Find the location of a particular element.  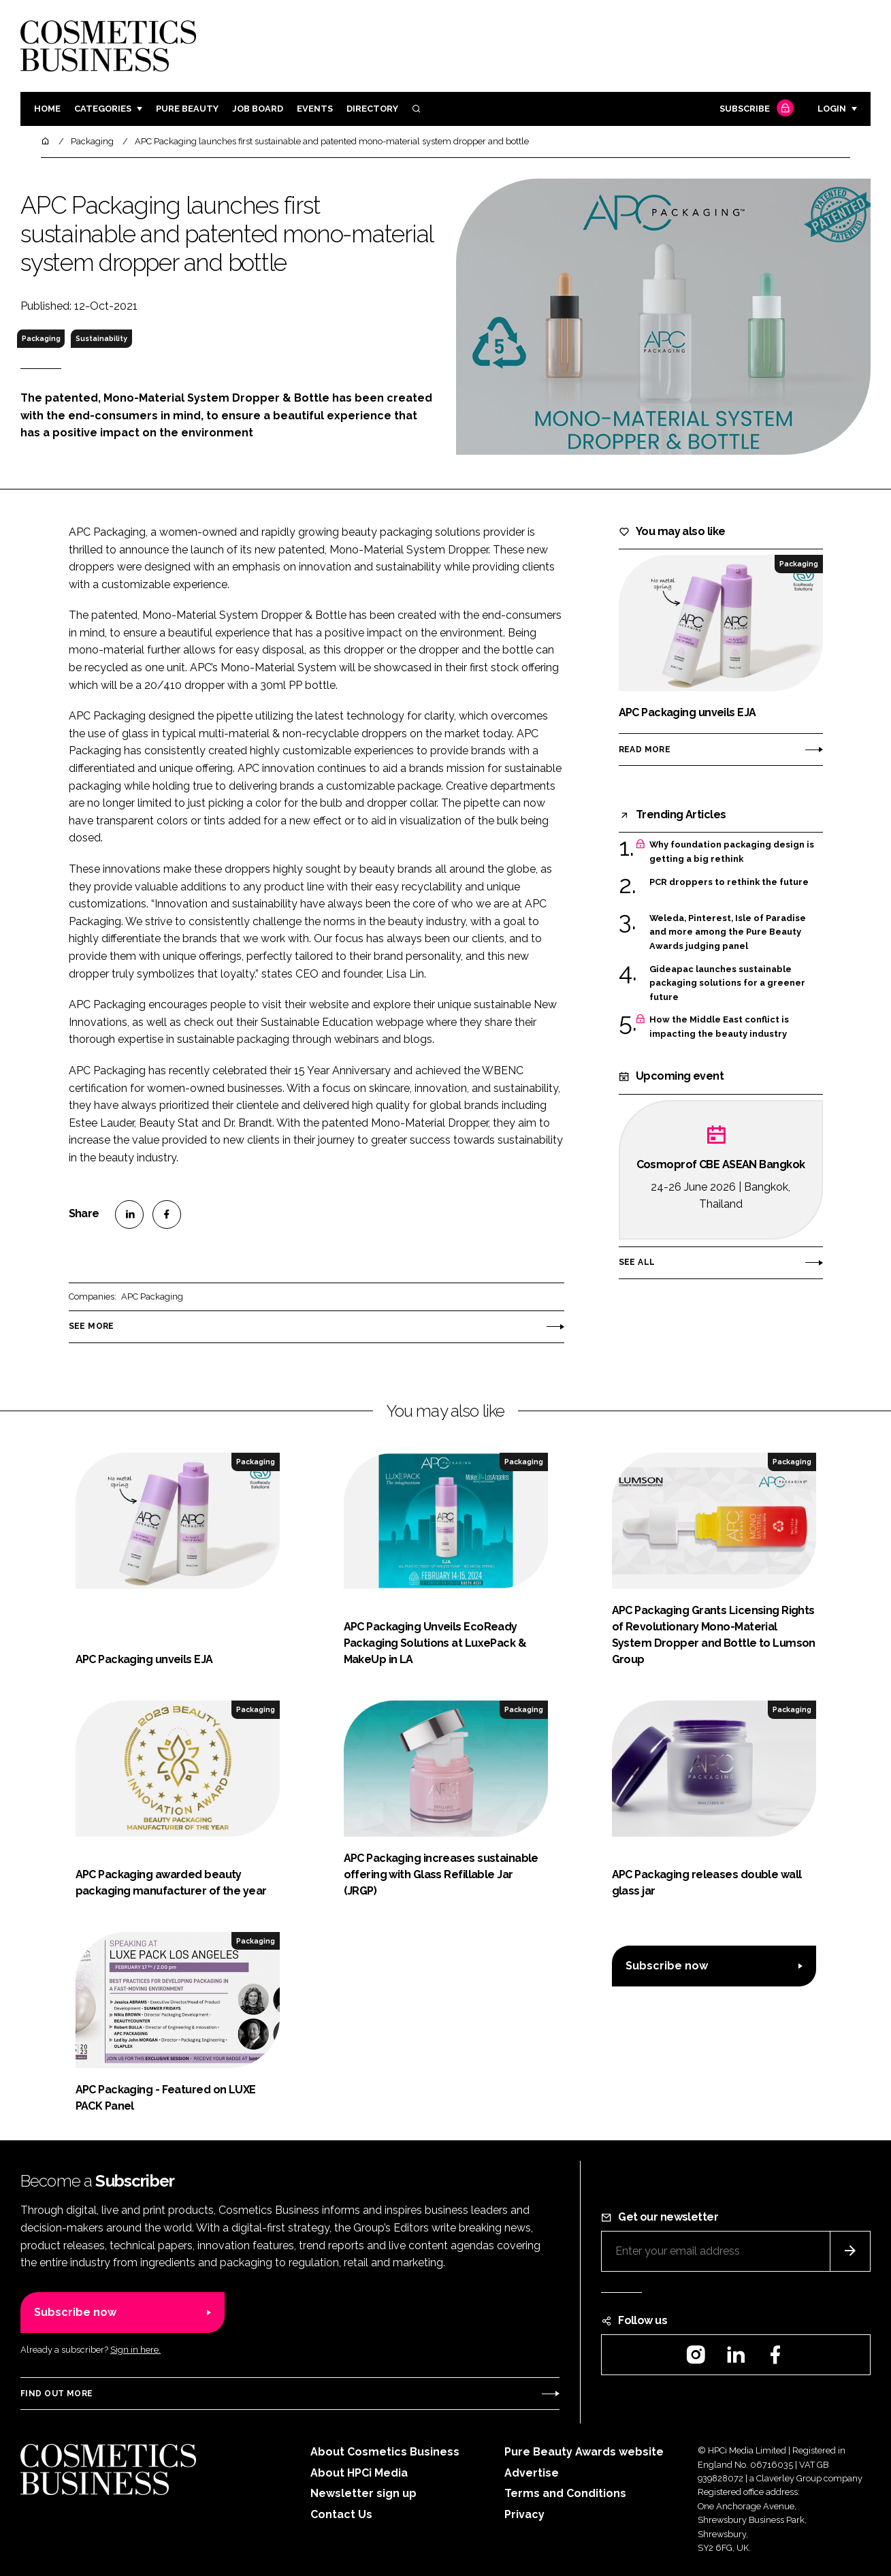

Login is located at coordinates (831, 108).